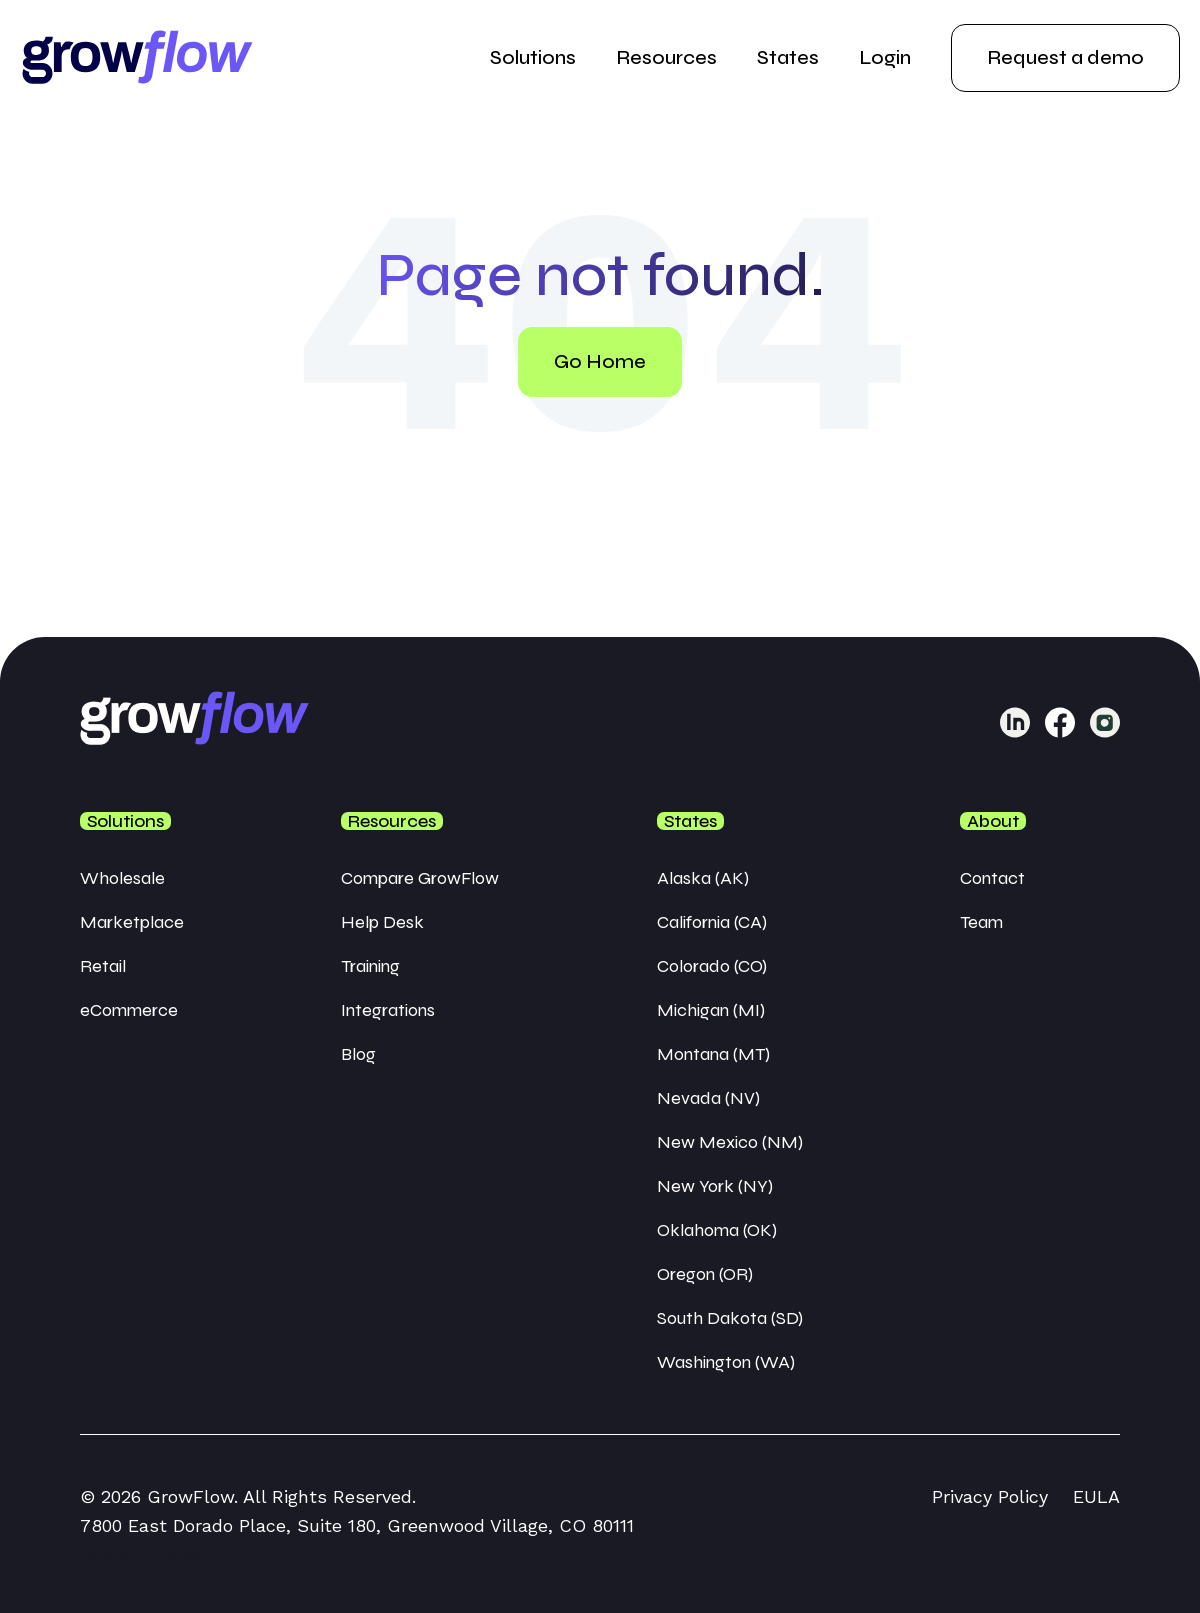  What do you see at coordinates (358, 1054) in the screenshot?
I see `Blog [menuitem]` at bounding box center [358, 1054].